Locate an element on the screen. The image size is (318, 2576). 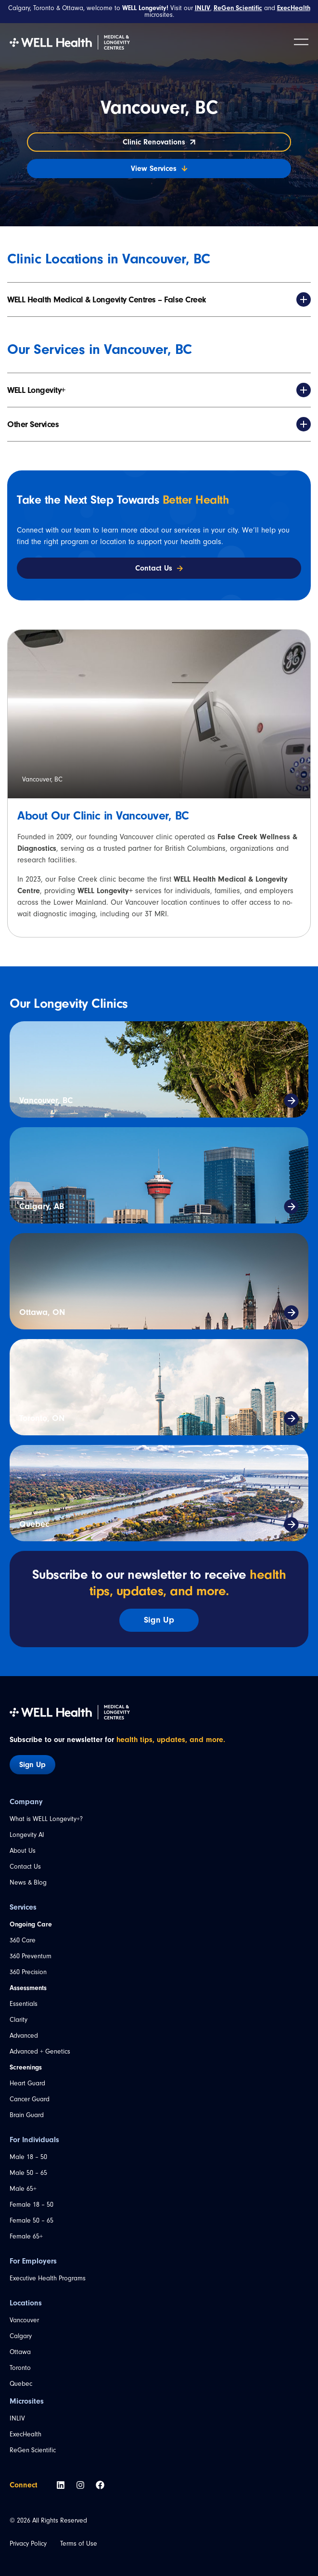
Female 18 – 50 is located at coordinates (31, 2204).